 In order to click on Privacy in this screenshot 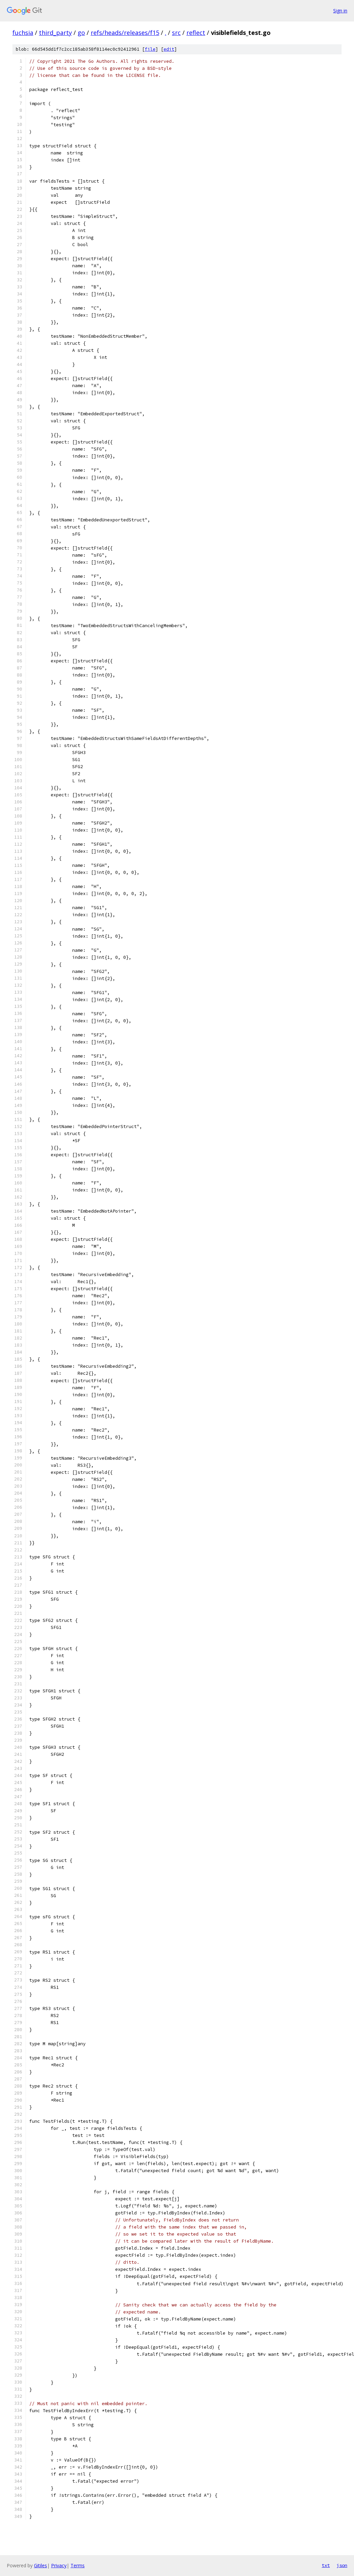, I will do `click(59, 2565)`.